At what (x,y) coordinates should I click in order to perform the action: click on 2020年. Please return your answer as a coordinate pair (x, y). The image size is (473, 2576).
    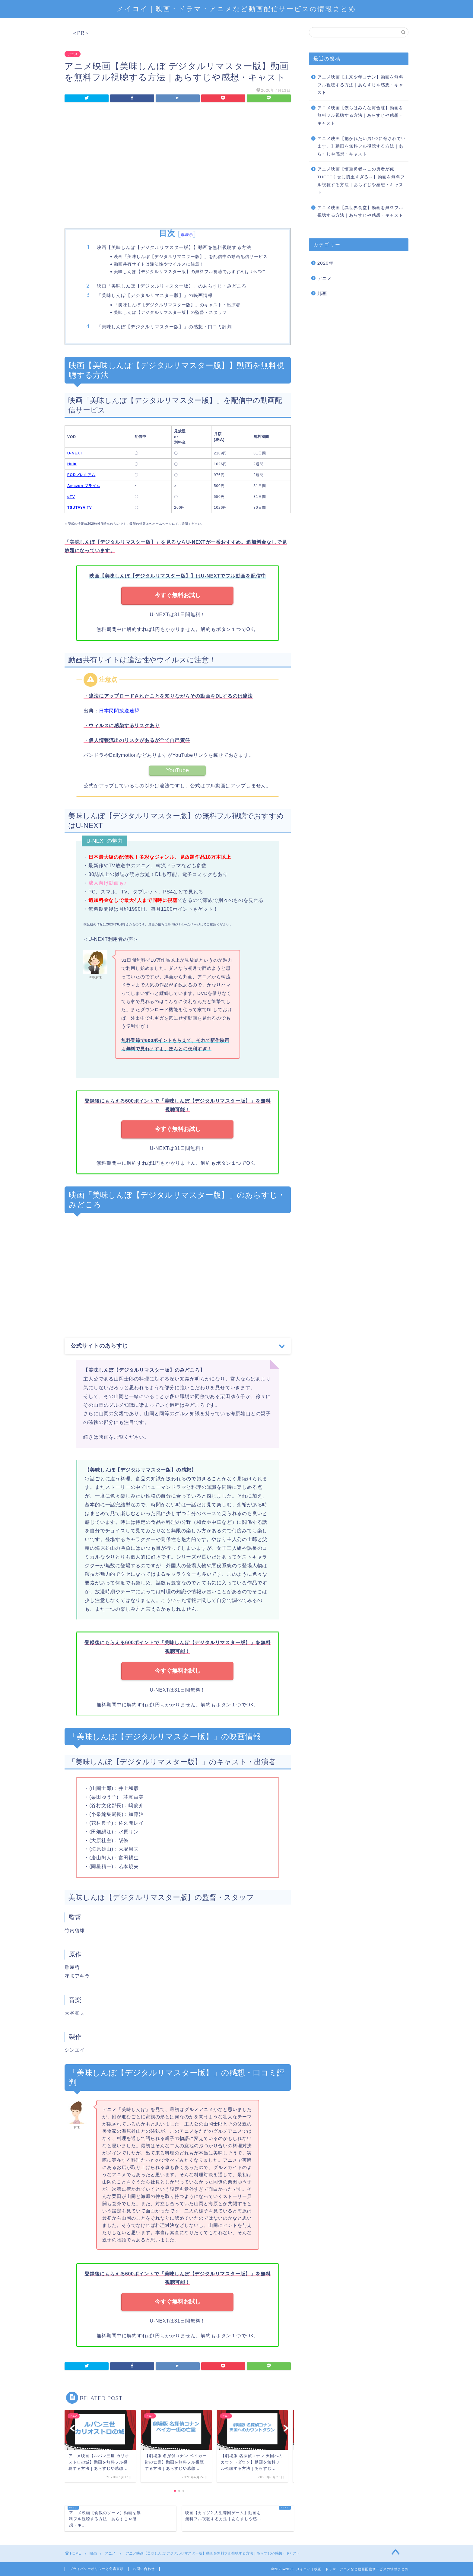
    Looking at the image, I should click on (325, 263).